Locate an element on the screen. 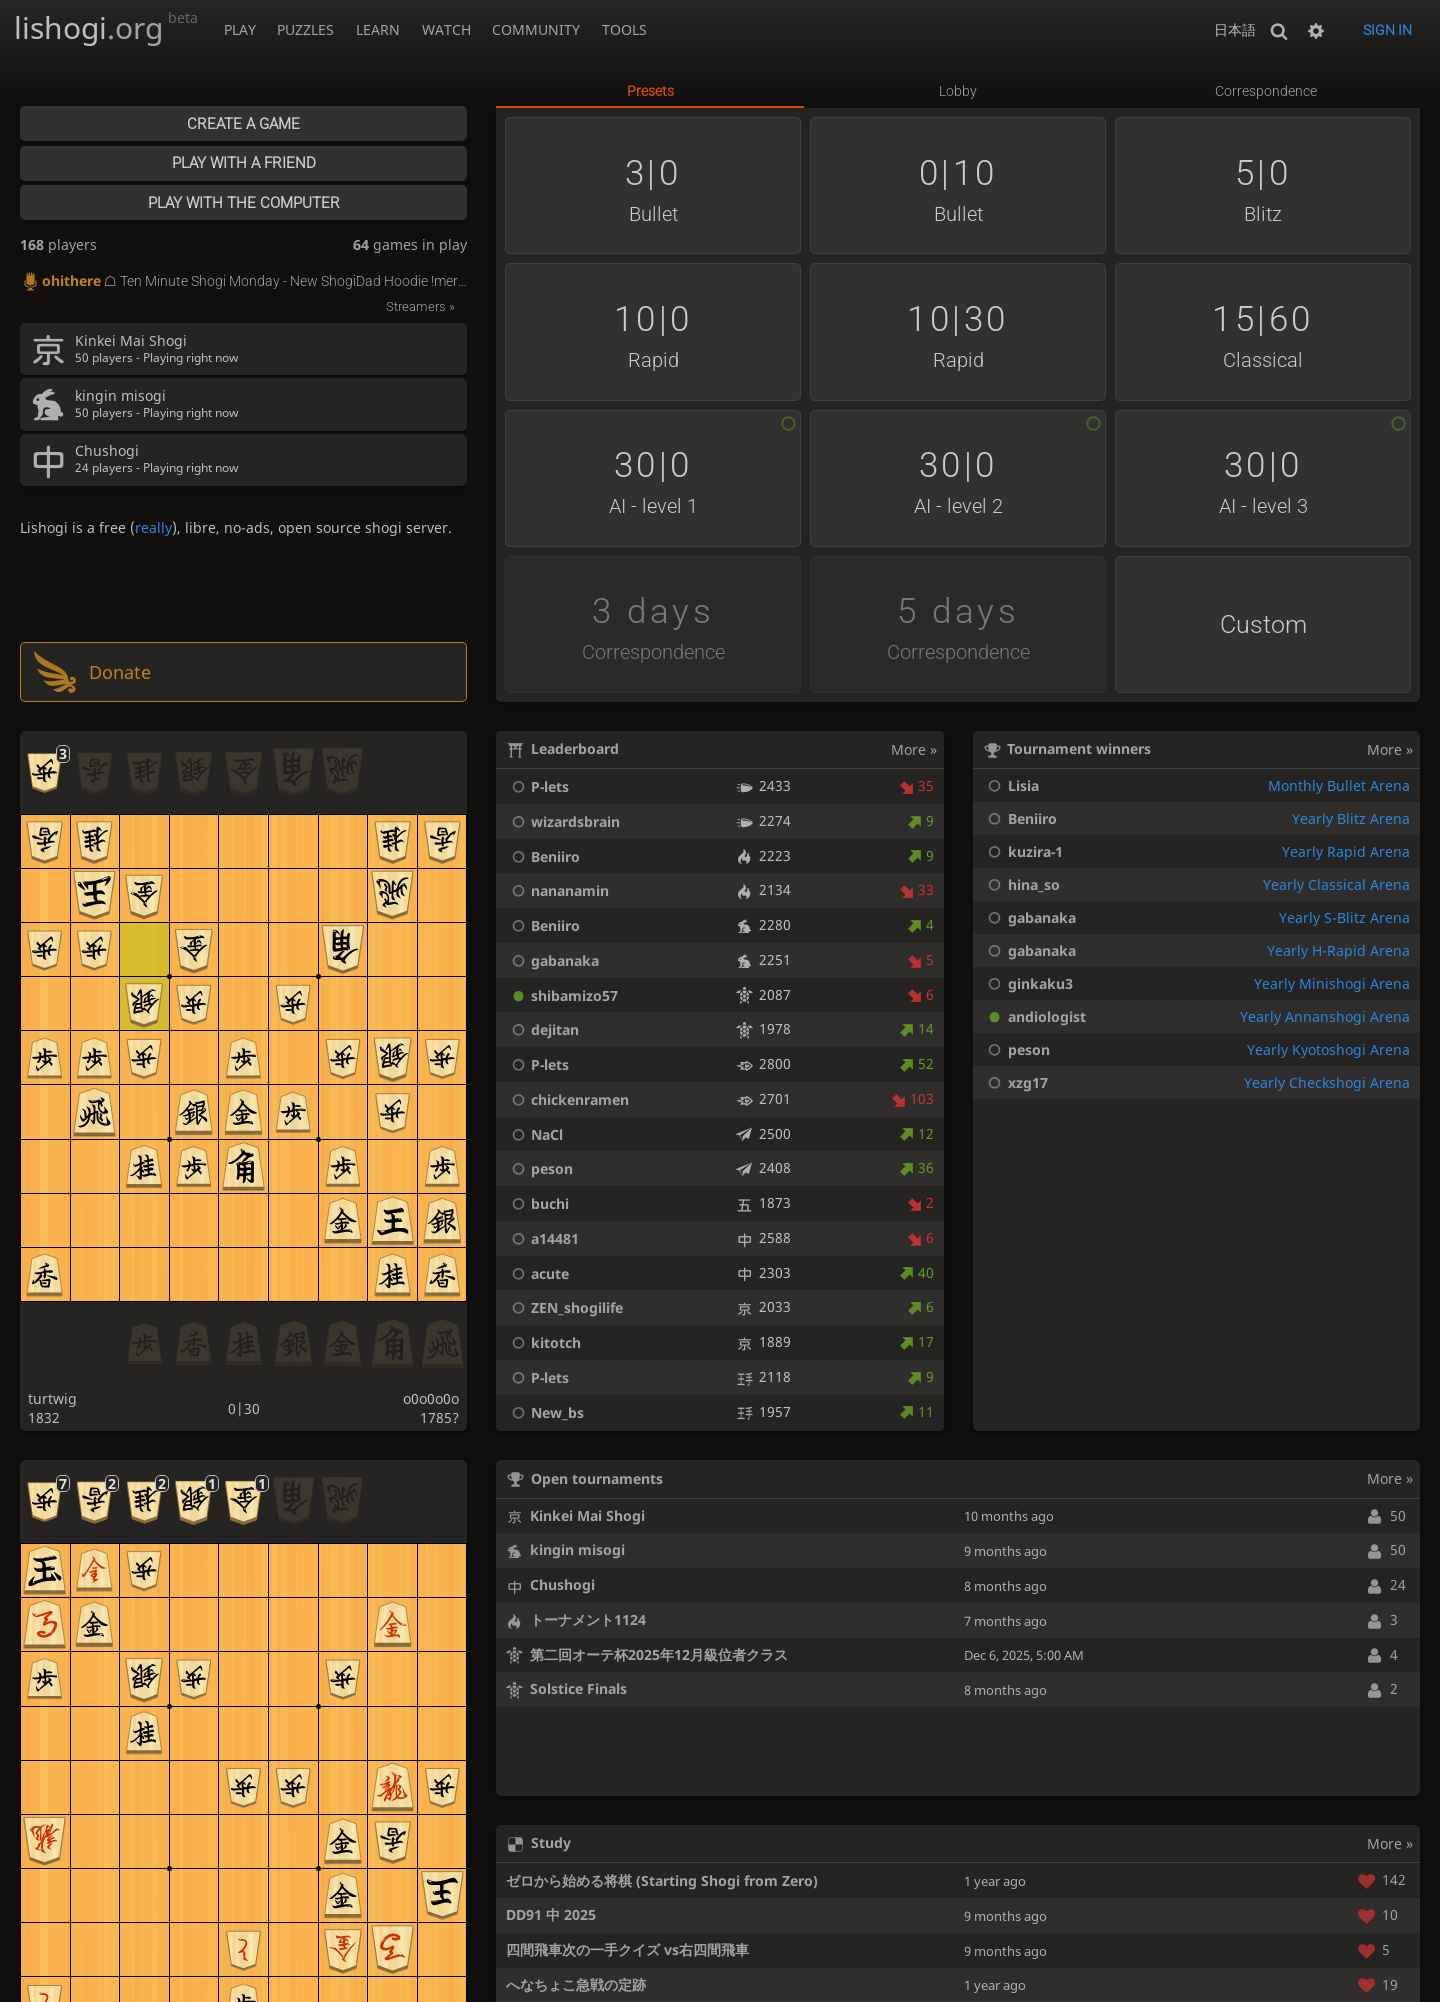  kuzira-1 is located at coordinates (1022, 851).